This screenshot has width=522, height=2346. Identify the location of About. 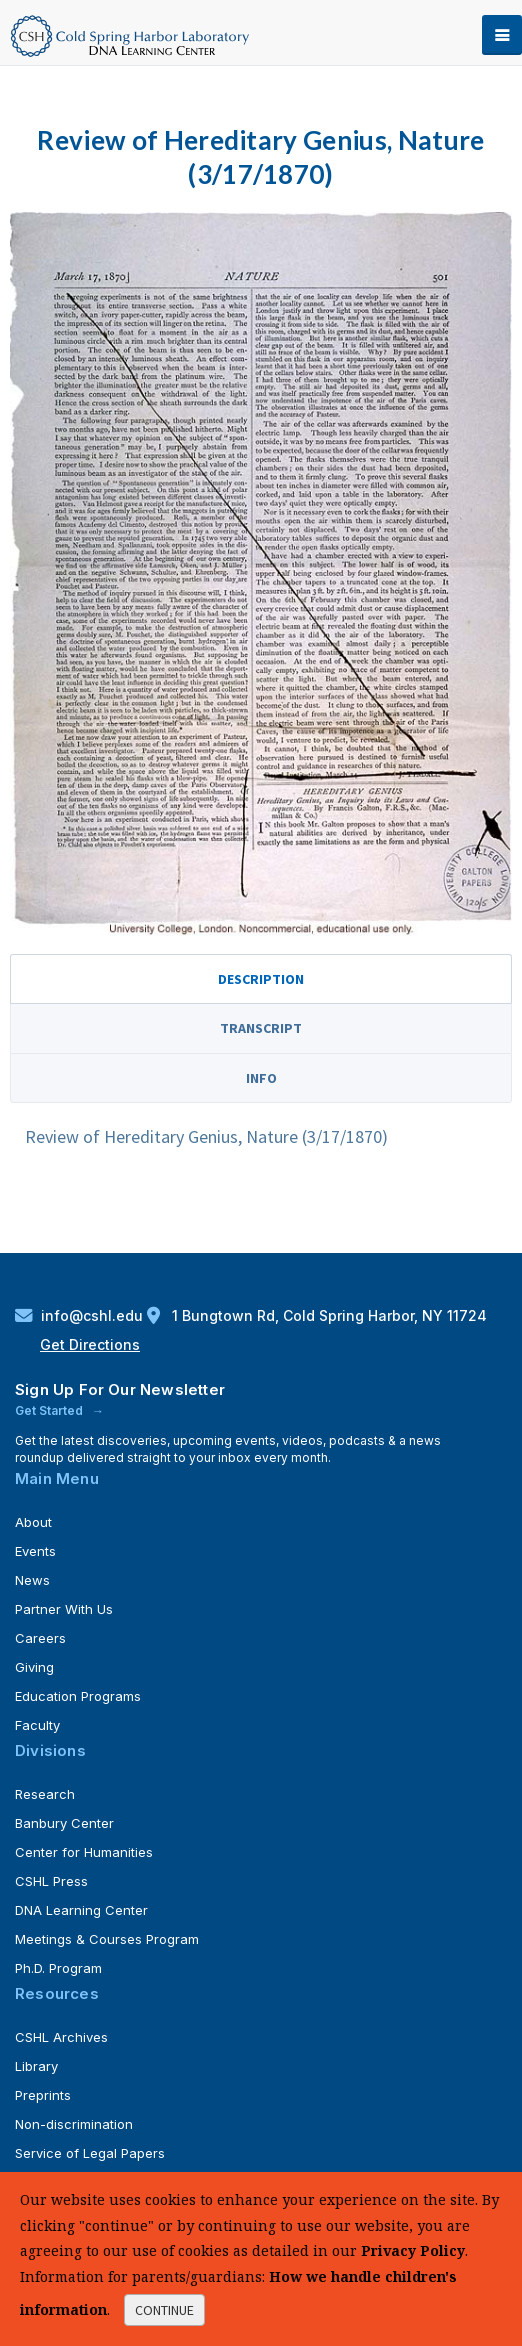
(33, 1522).